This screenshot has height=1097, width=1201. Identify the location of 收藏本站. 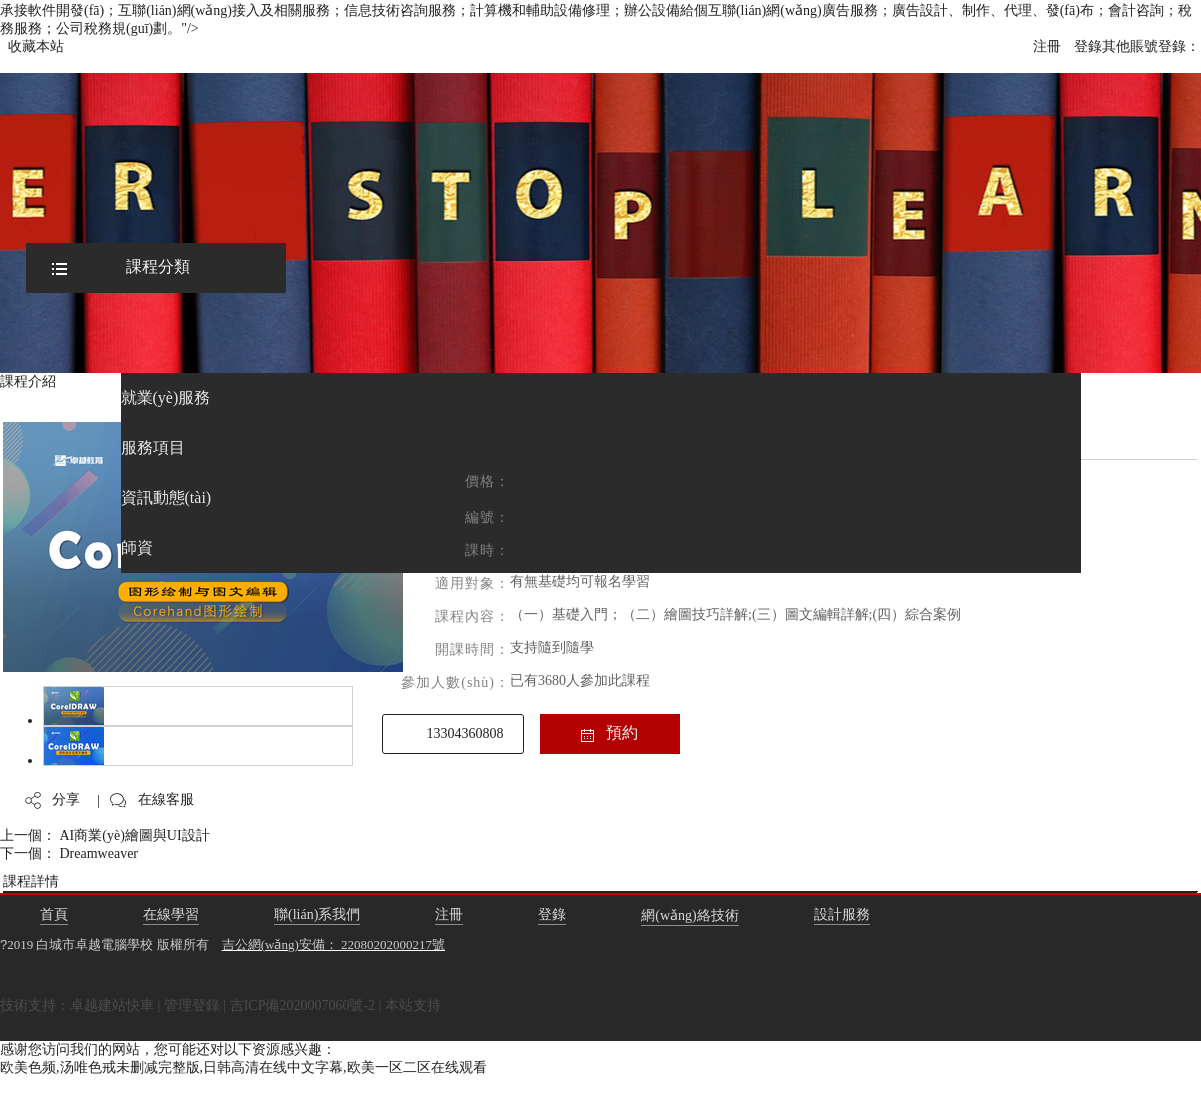
(36, 46).